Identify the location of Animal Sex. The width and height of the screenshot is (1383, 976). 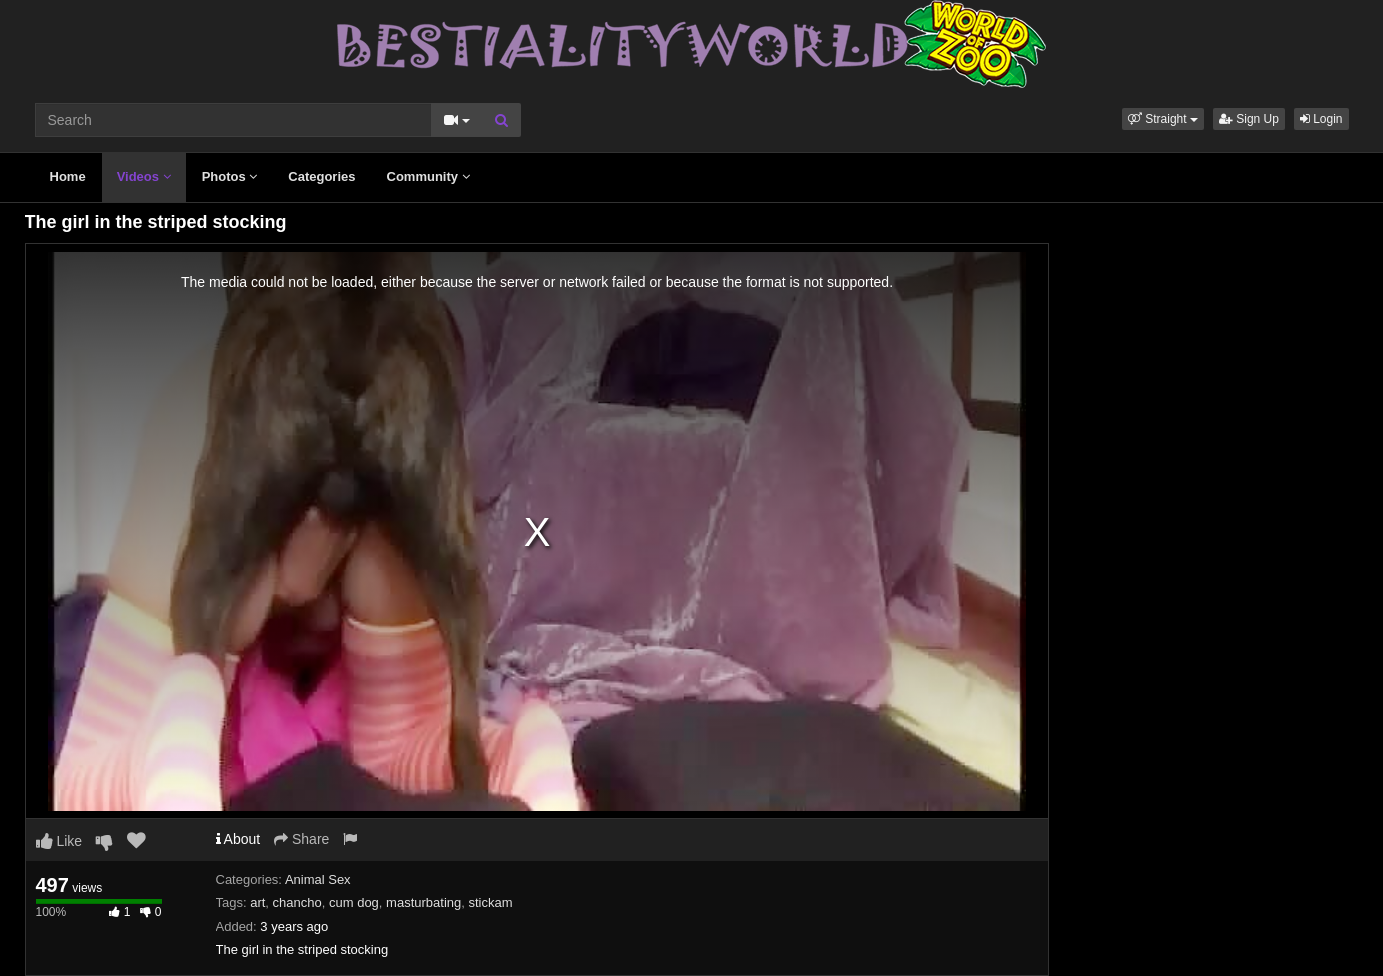
(318, 879).